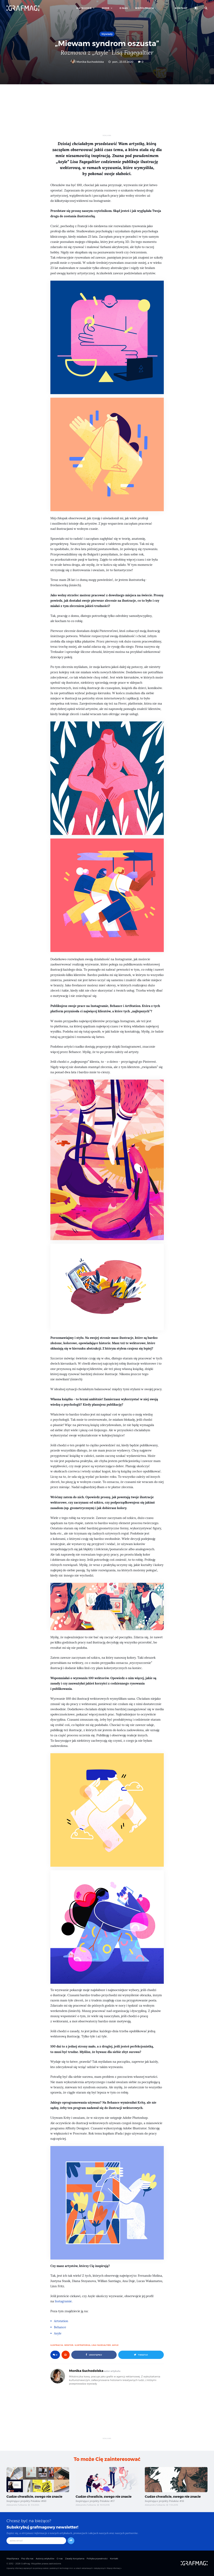  I want to click on Zasady korzystania, so click(74, 2558).